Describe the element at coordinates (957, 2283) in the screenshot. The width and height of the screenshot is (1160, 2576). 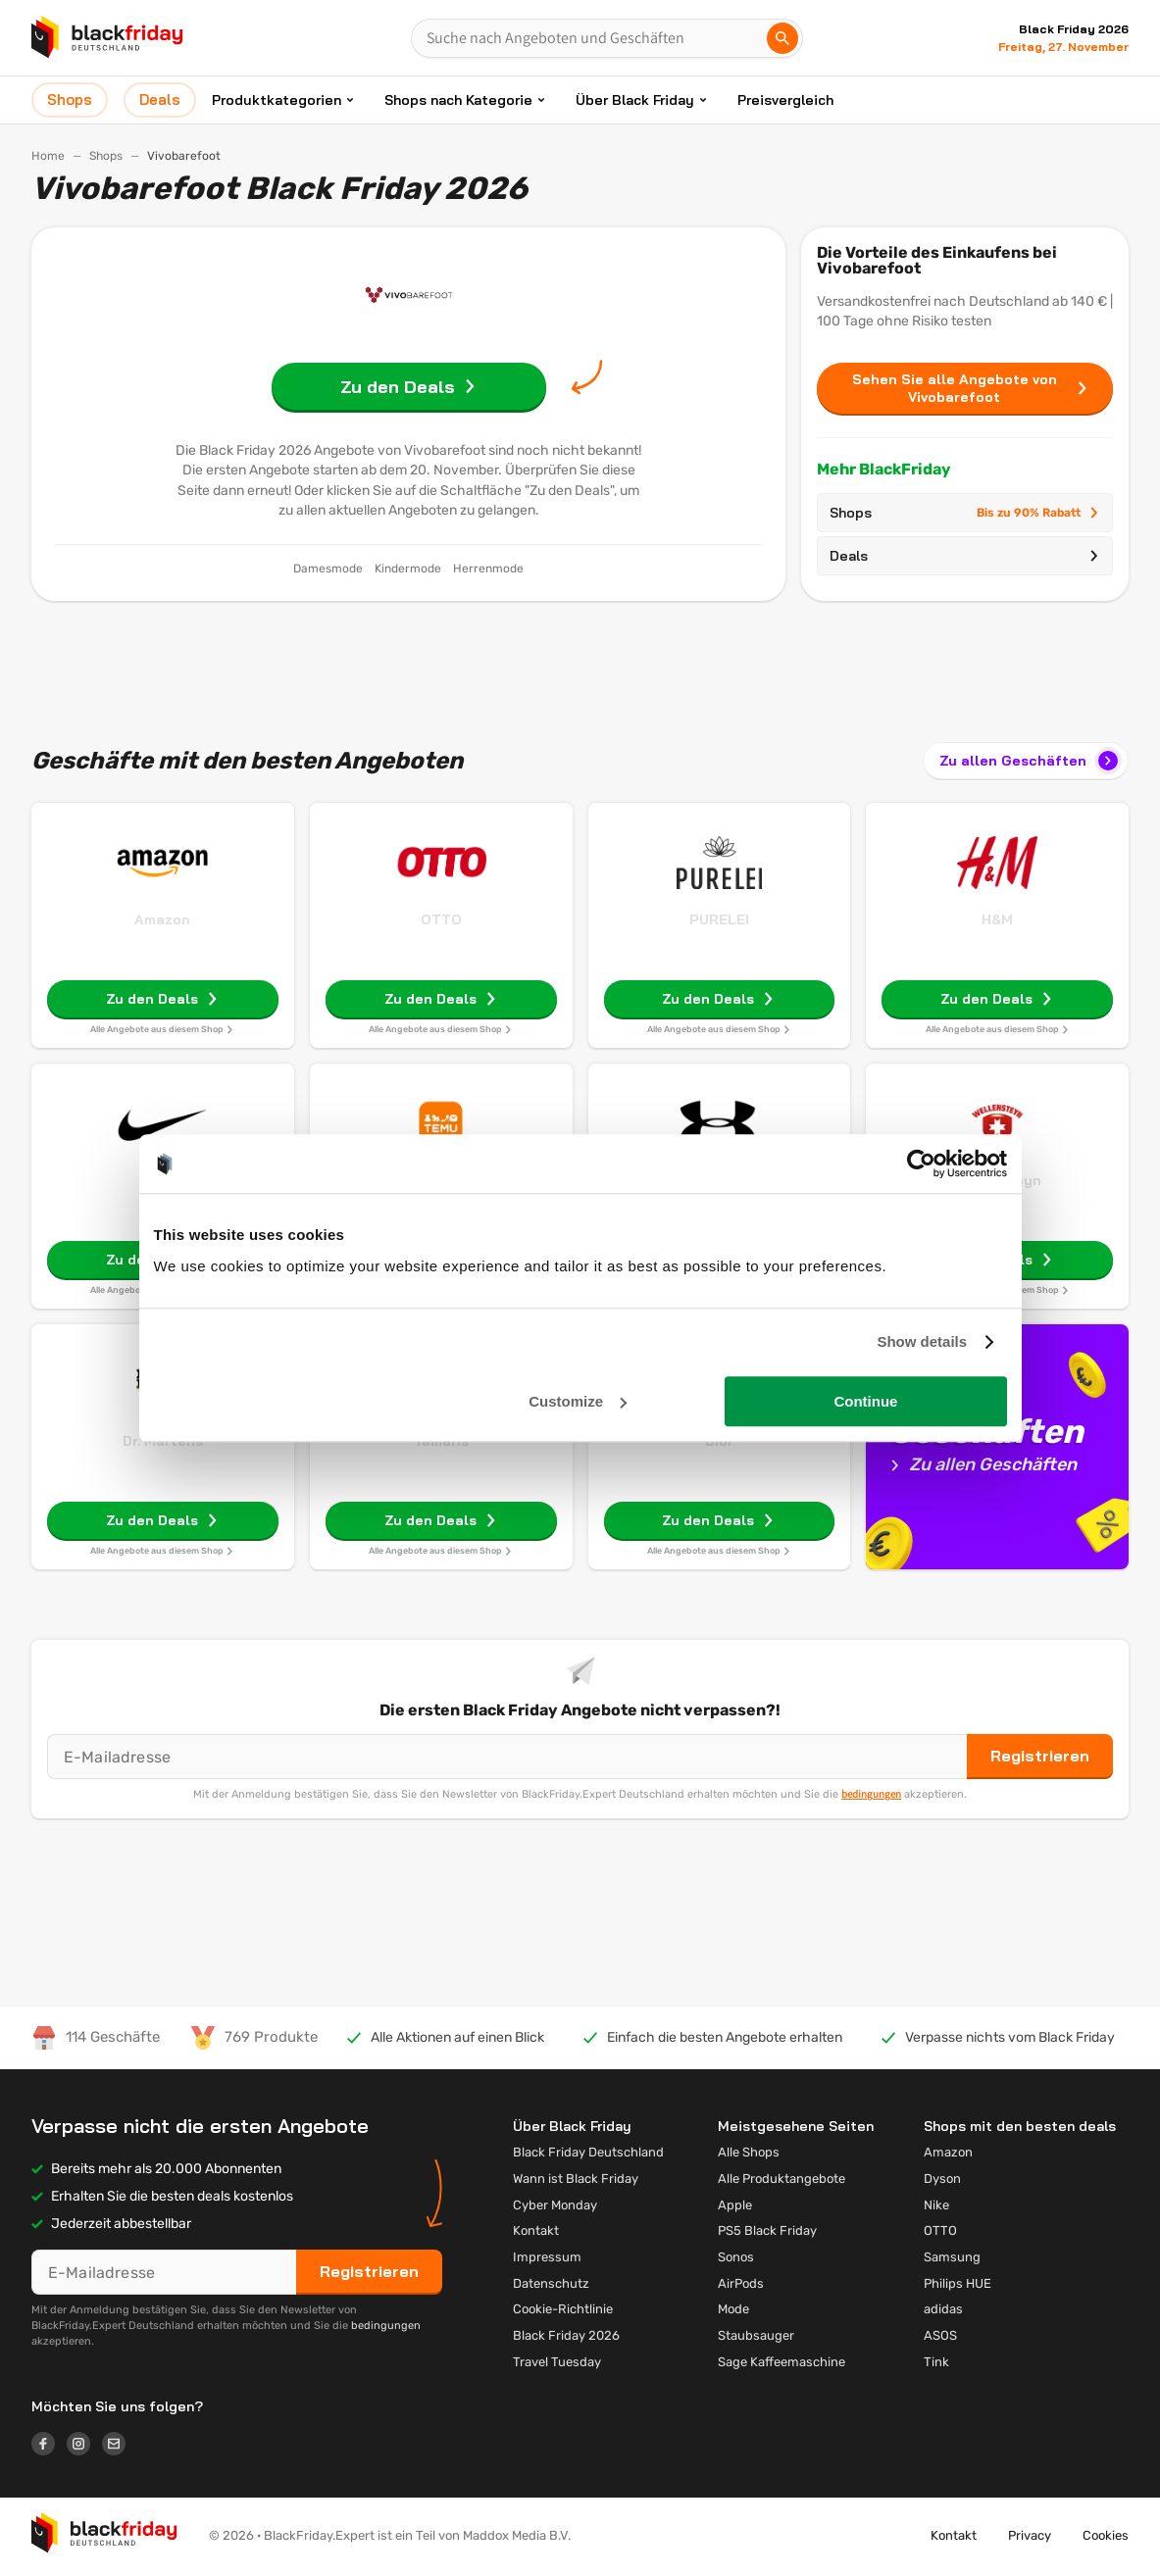
I see `Philips HUE` at that location.